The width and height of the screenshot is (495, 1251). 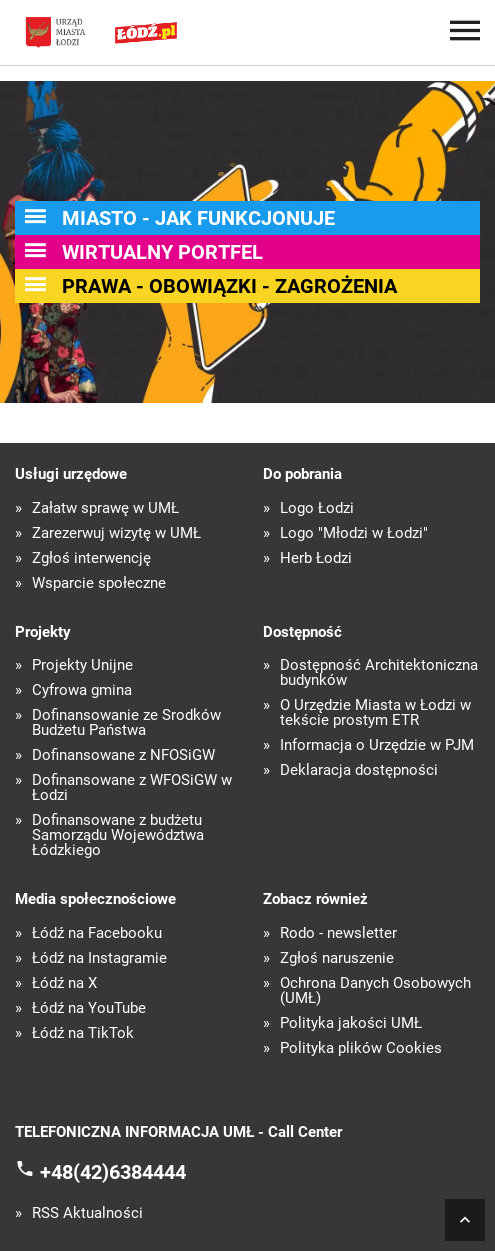 I want to click on Zarezerwuj wizytę w UMŁ, so click(x=116, y=533).